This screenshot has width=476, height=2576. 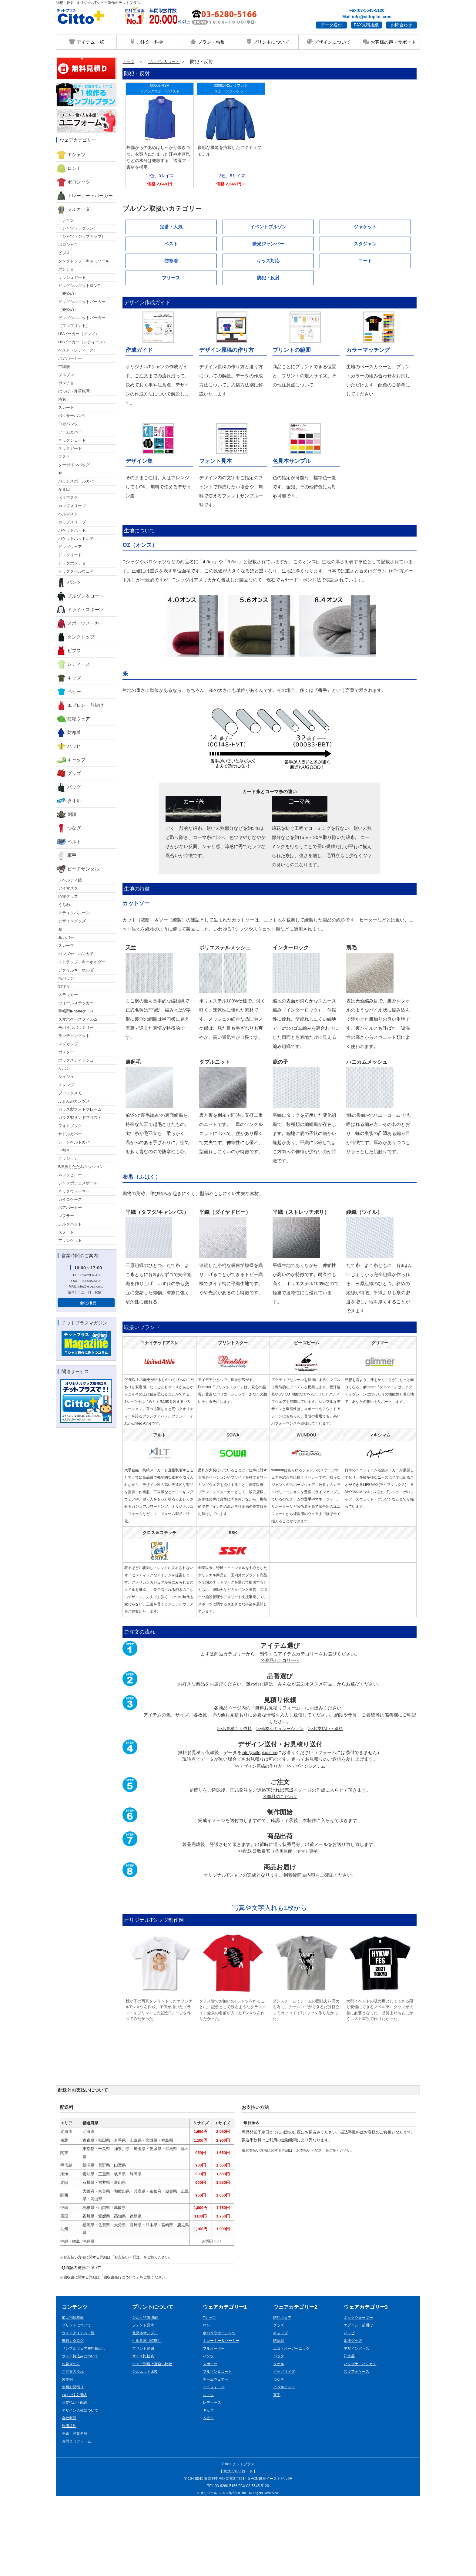 What do you see at coordinates (64, 456) in the screenshot?
I see `マスク` at bounding box center [64, 456].